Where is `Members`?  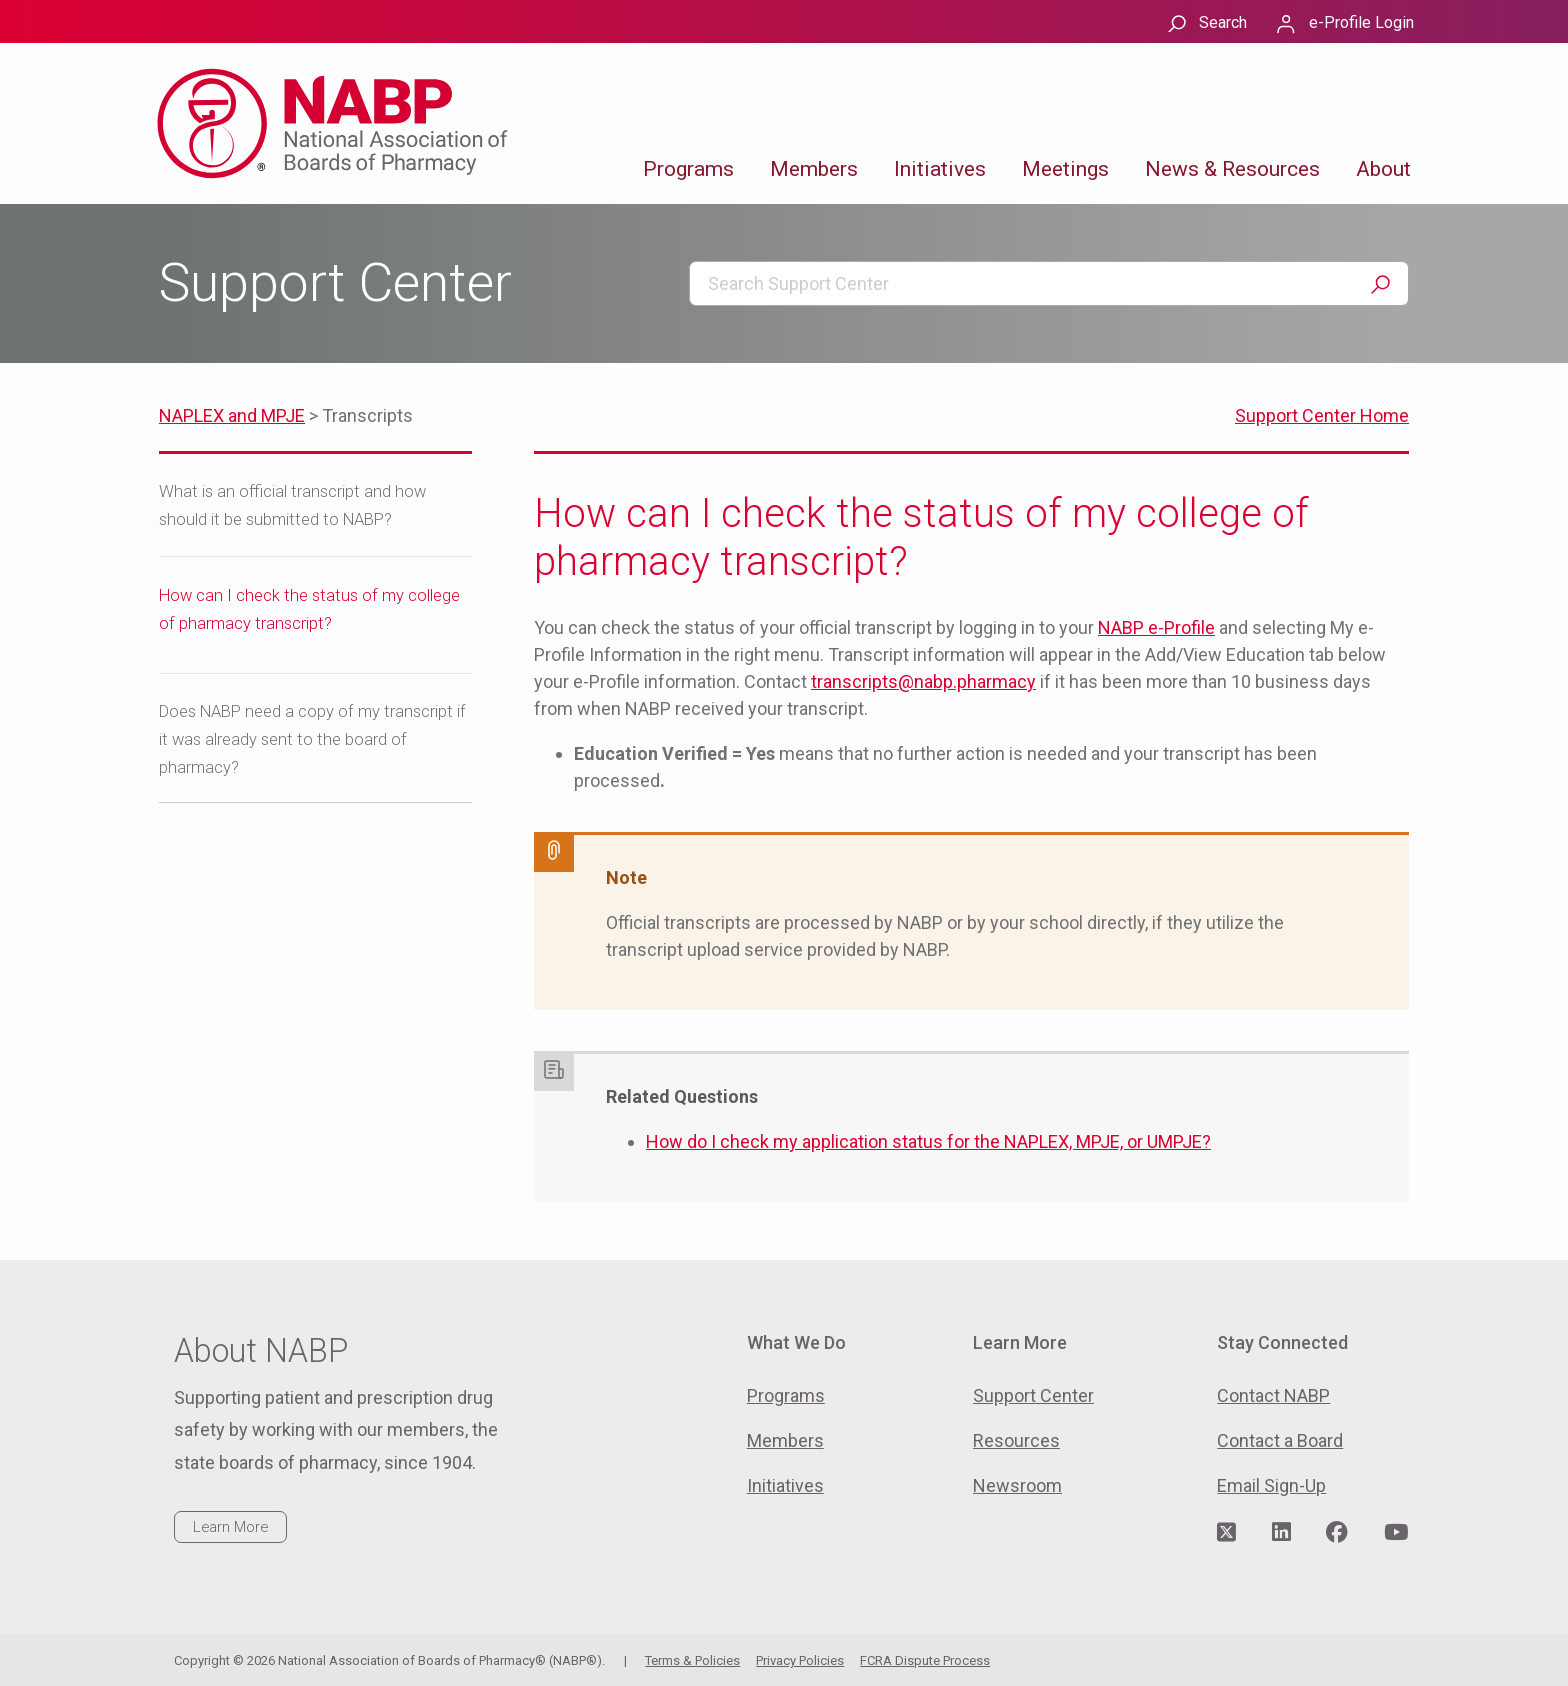 Members is located at coordinates (814, 169).